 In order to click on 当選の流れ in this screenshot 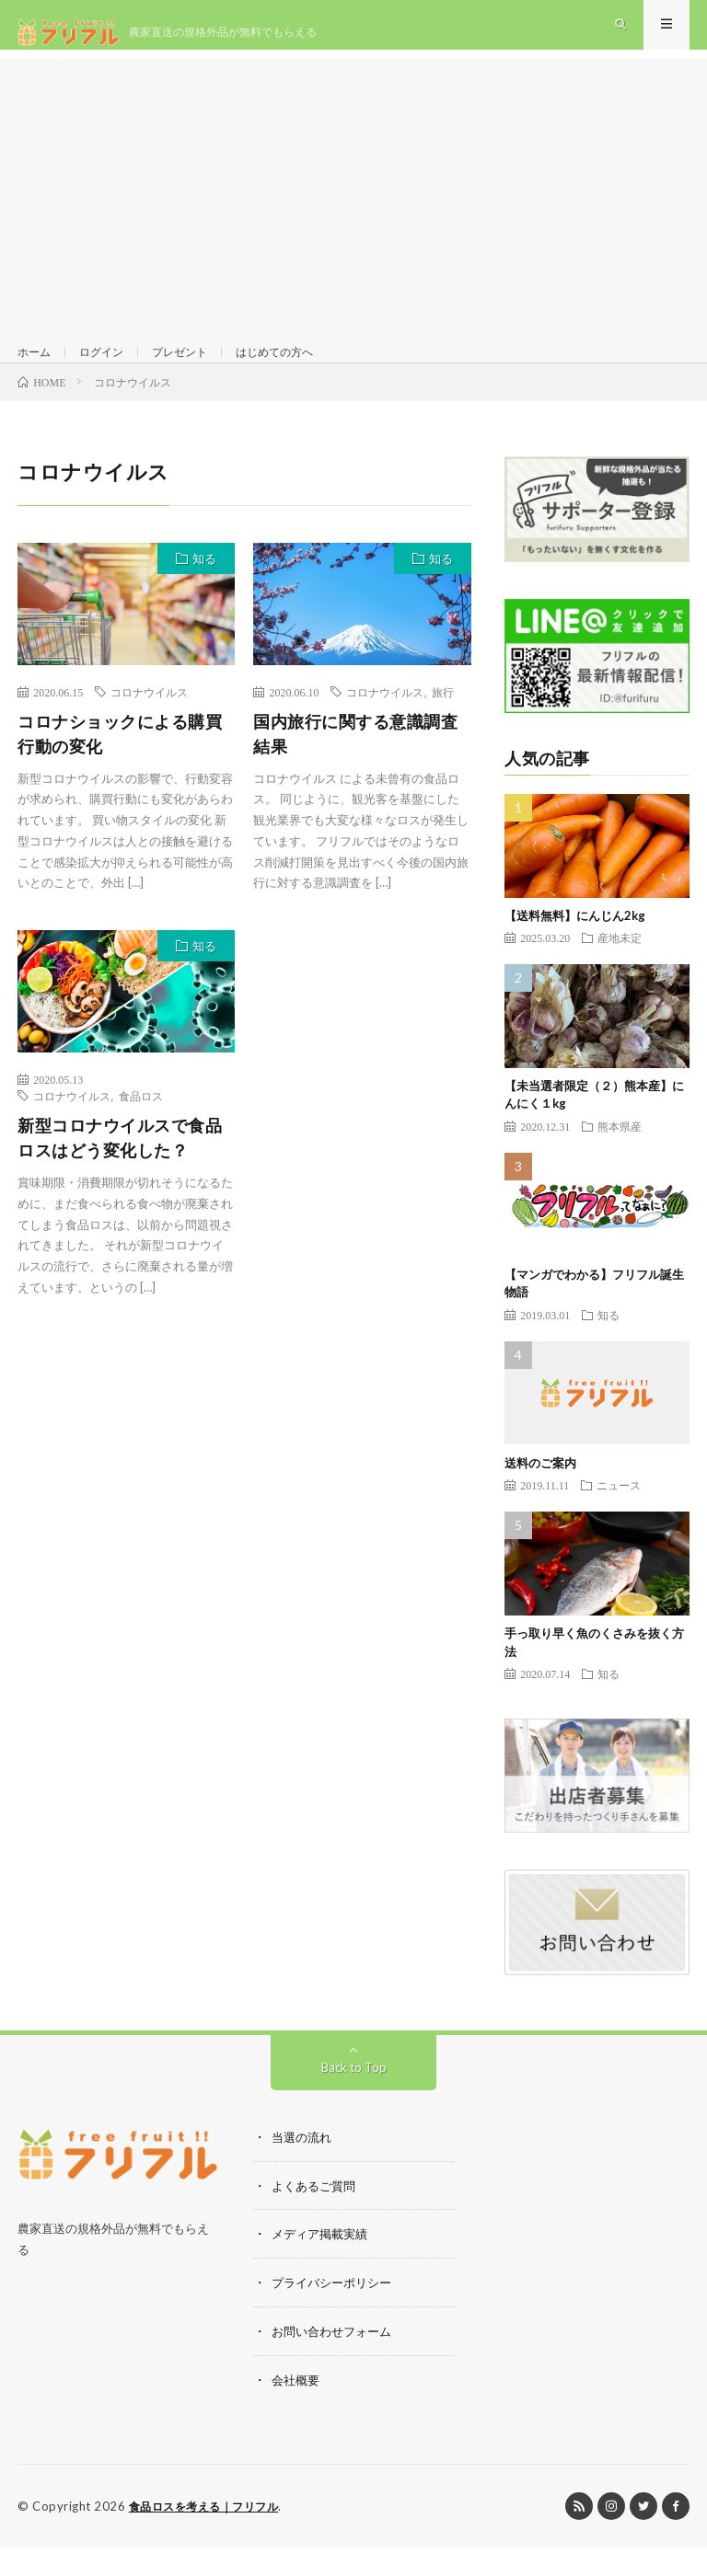, I will do `click(304, 2170)`.